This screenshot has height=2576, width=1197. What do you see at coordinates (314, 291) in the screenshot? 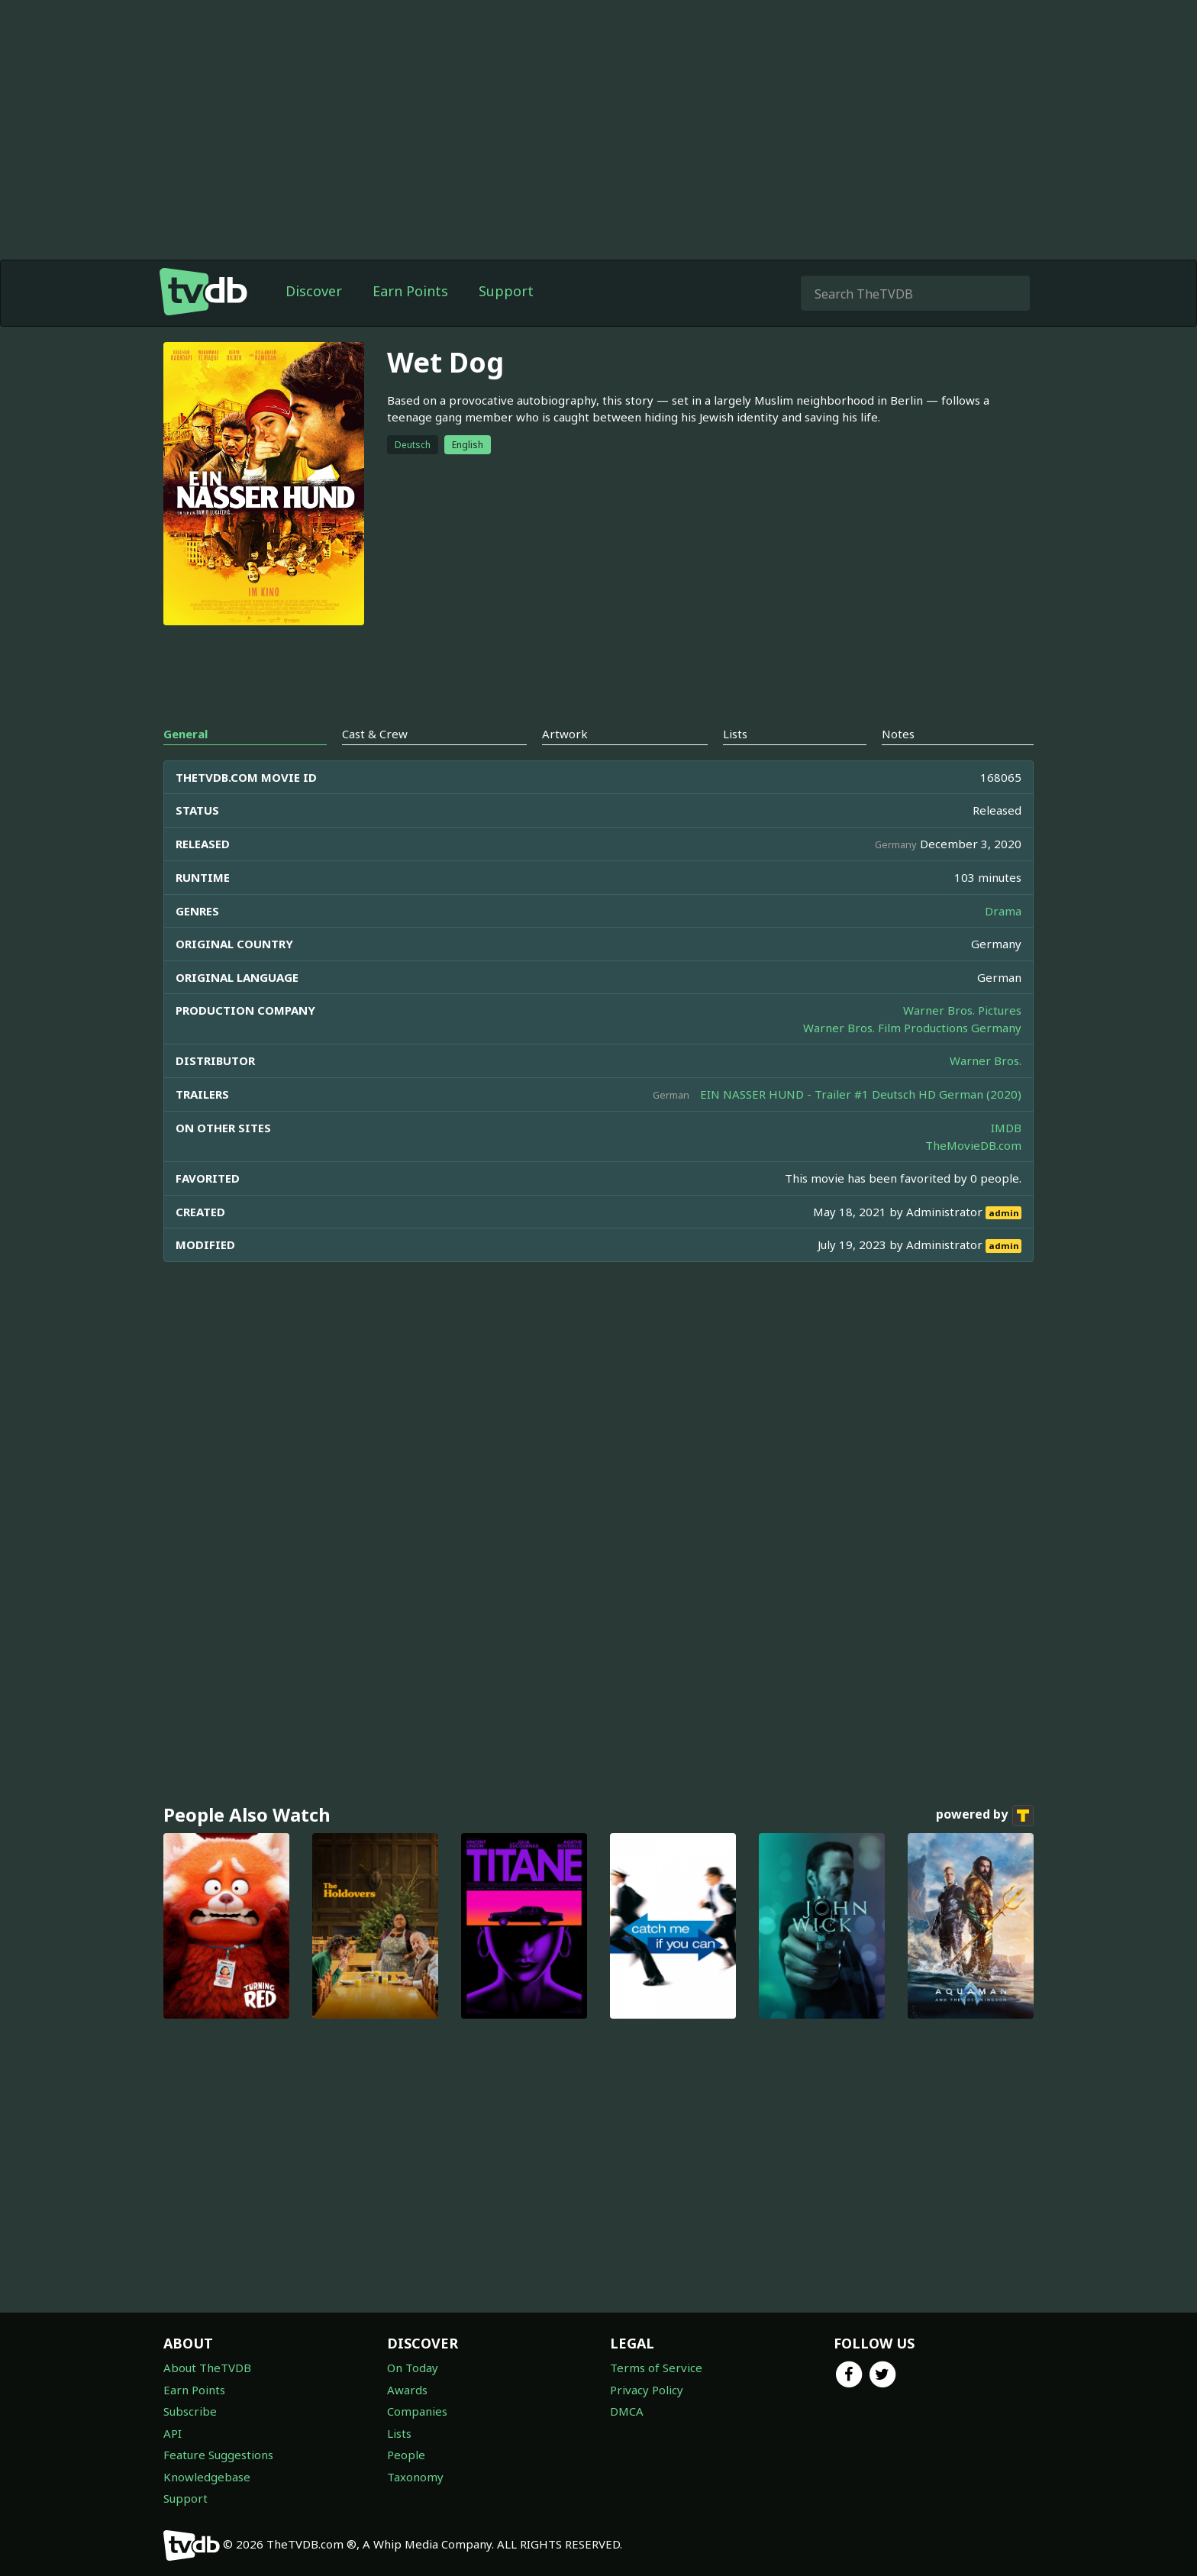
I see `Discover` at bounding box center [314, 291].